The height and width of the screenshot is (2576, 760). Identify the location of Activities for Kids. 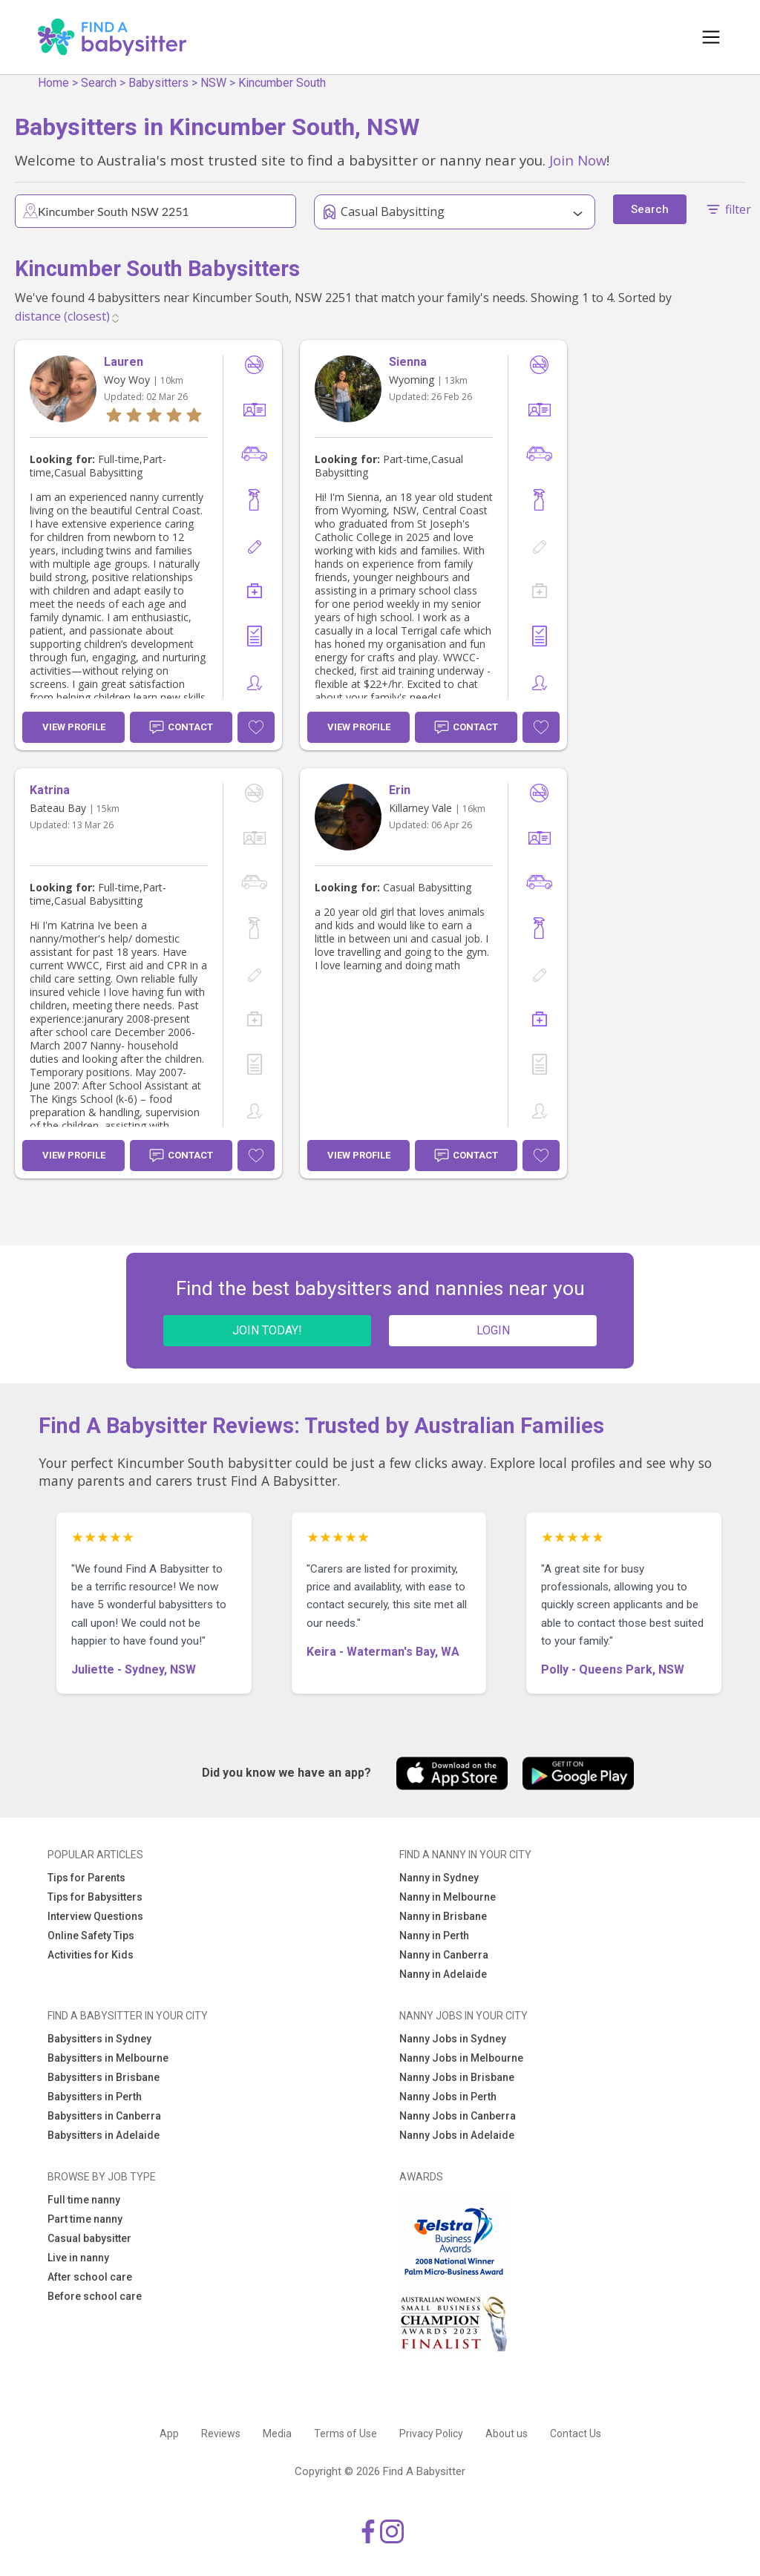
(91, 1955).